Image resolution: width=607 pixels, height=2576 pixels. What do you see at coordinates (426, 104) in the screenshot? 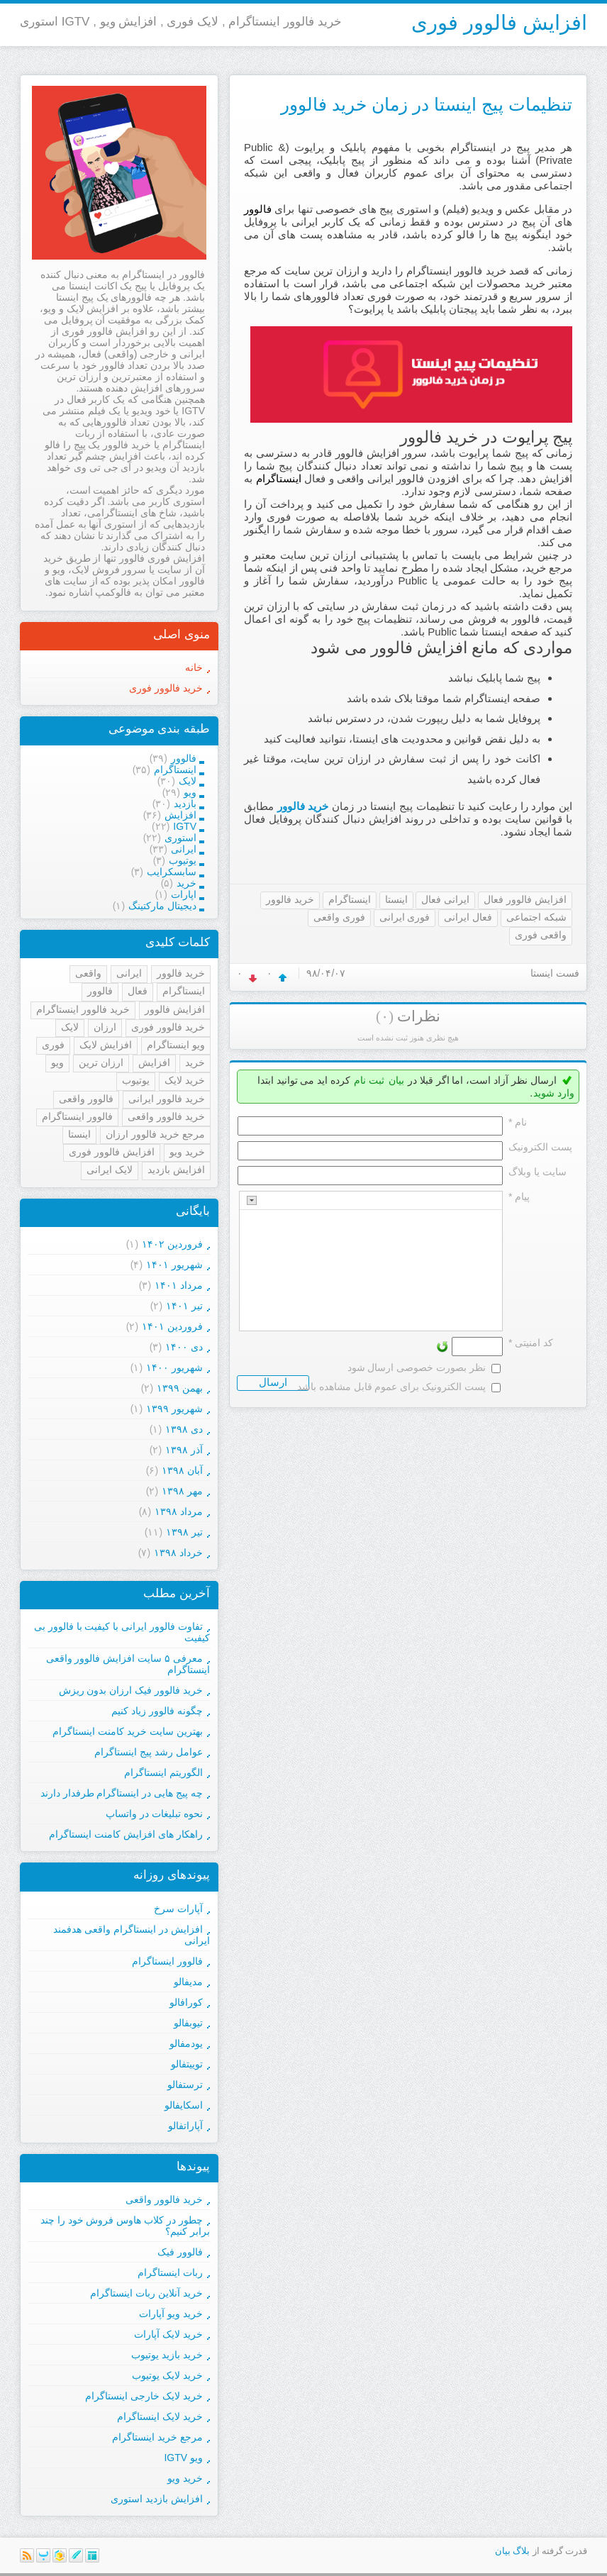
I see `تنظیمات پیج اینستا در زمان خرید فالوور` at bounding box center [426, 104].